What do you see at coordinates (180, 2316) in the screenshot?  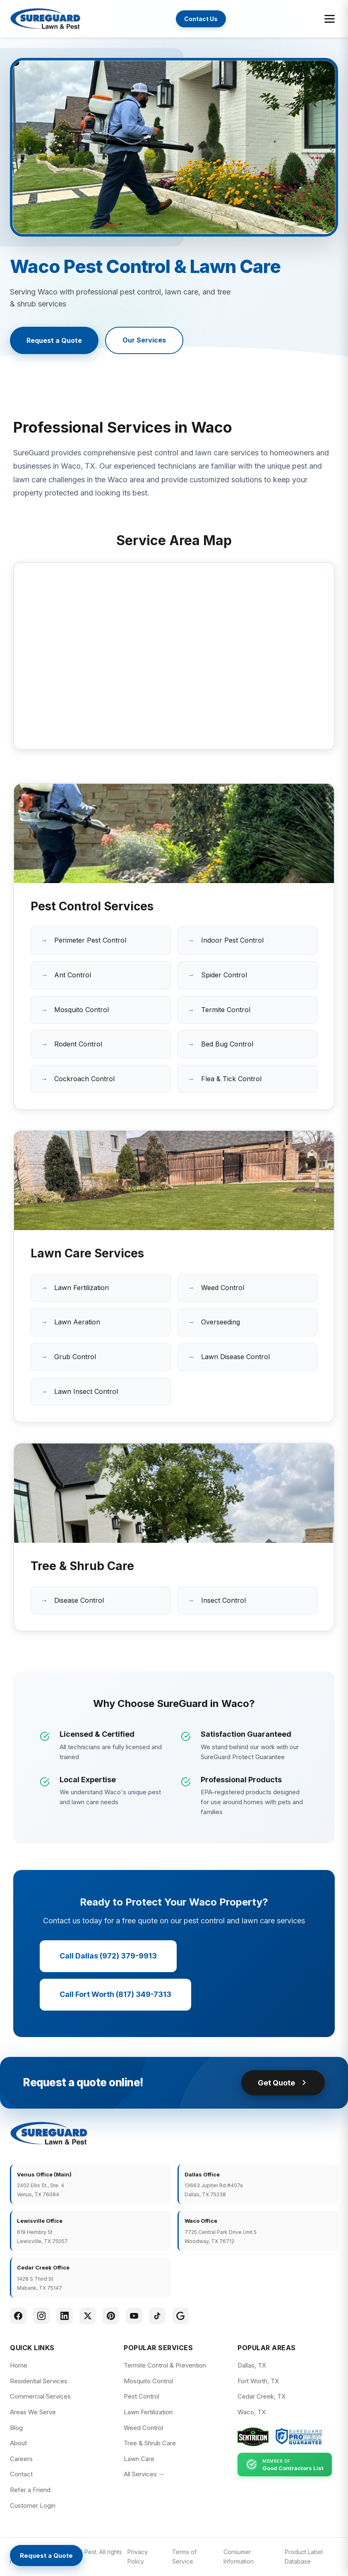 I see `[Google]` at bounding box center [180, 2316].